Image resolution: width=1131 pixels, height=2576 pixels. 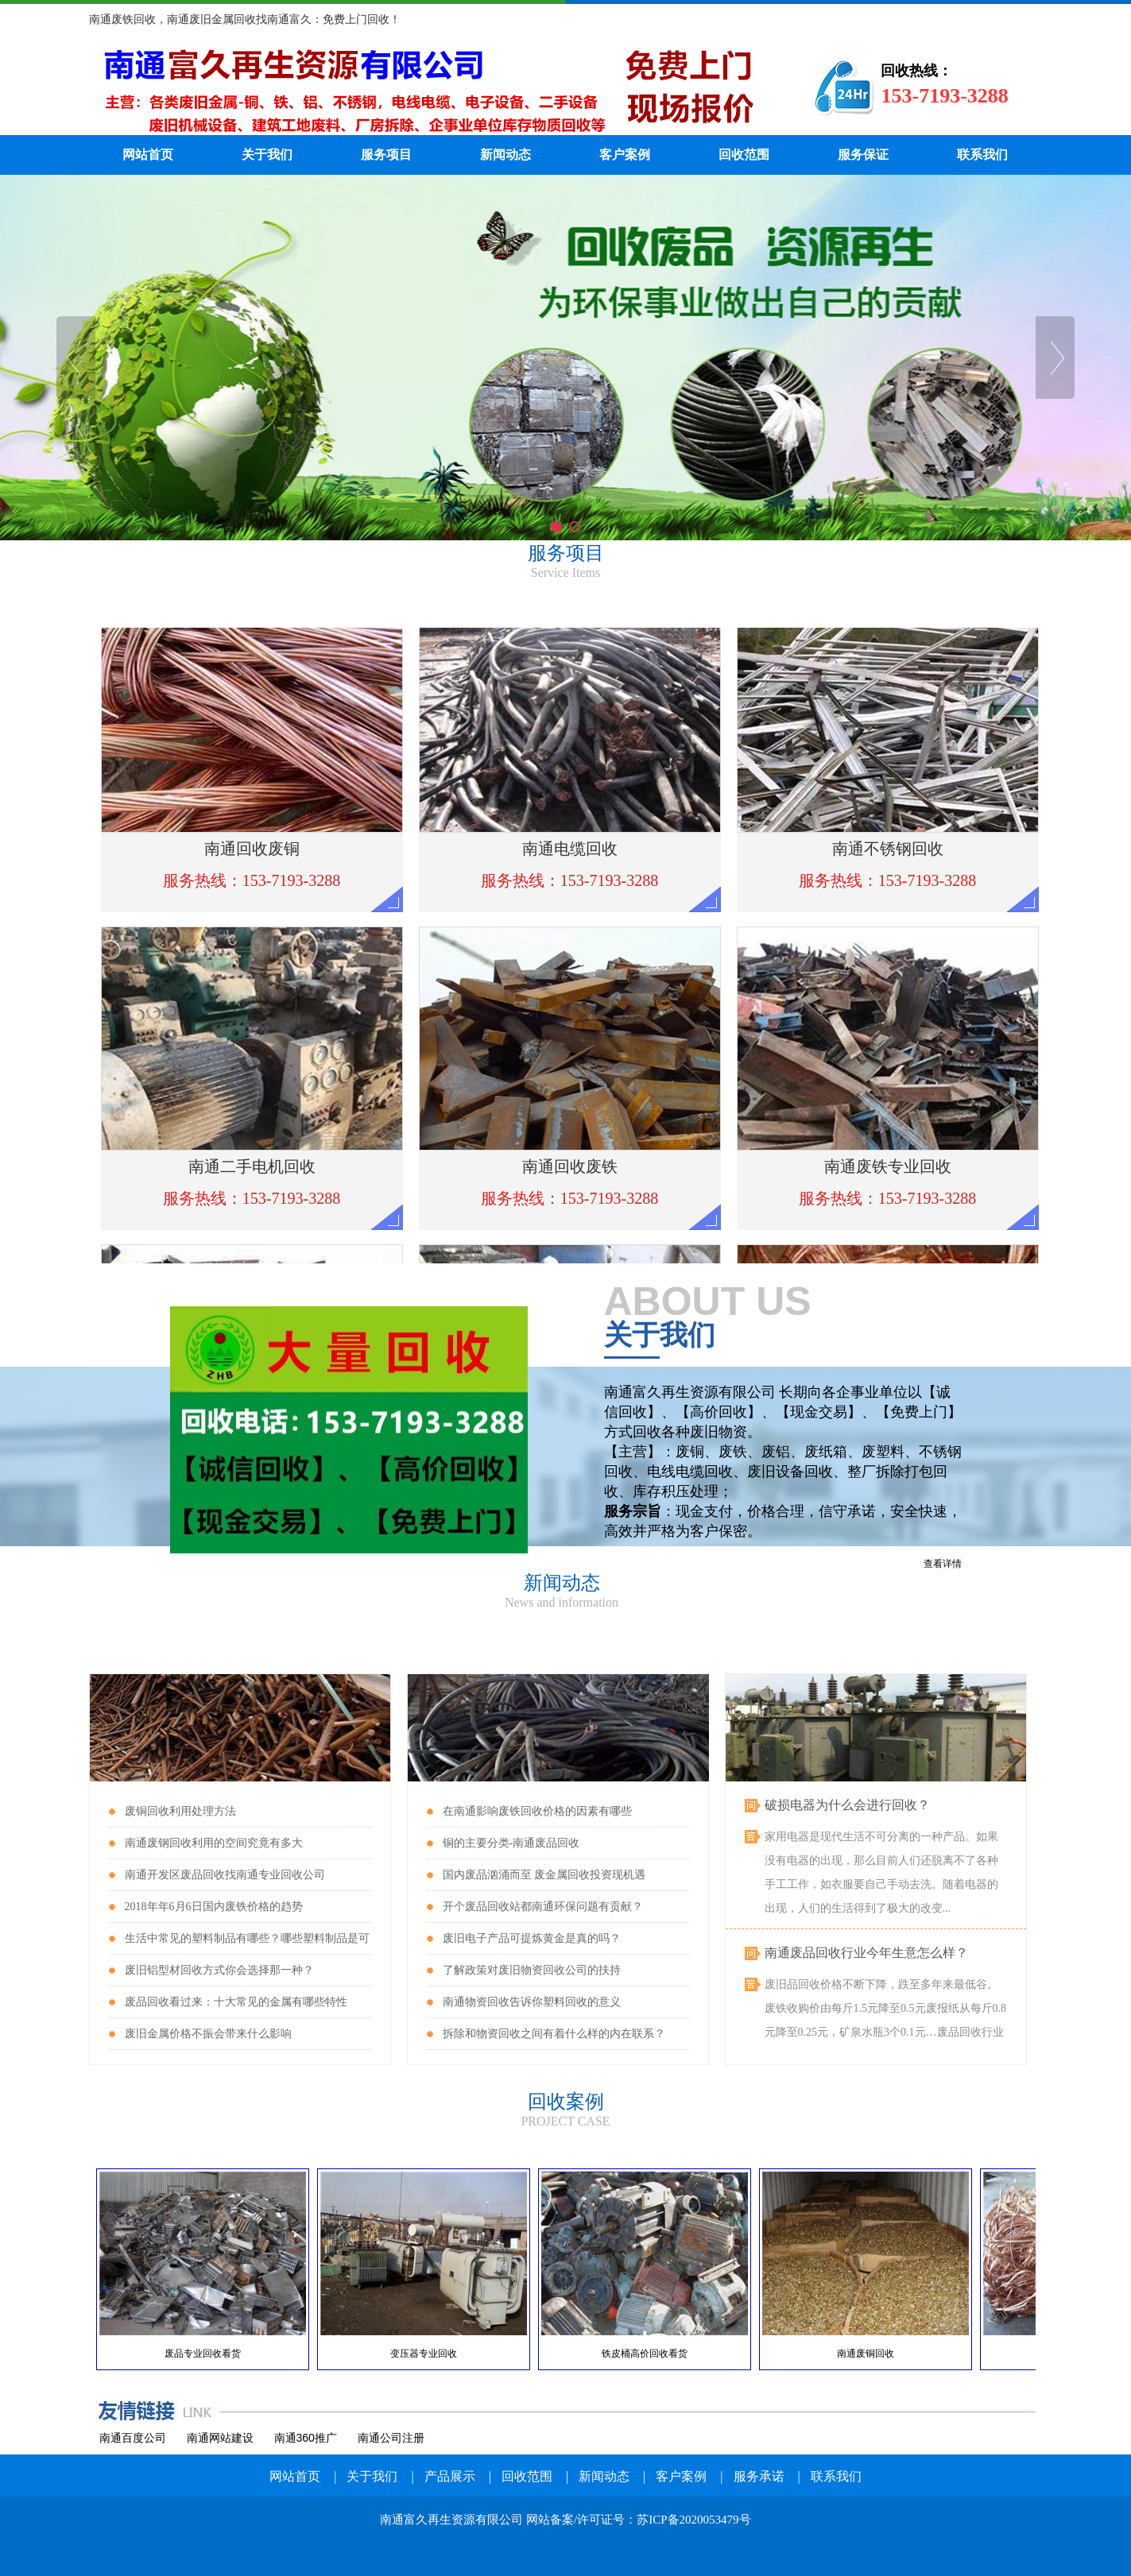 What do you see at coordinates (505, 154) in the screenshot?
I see `新闻动态` at bounding box center [505, 154].